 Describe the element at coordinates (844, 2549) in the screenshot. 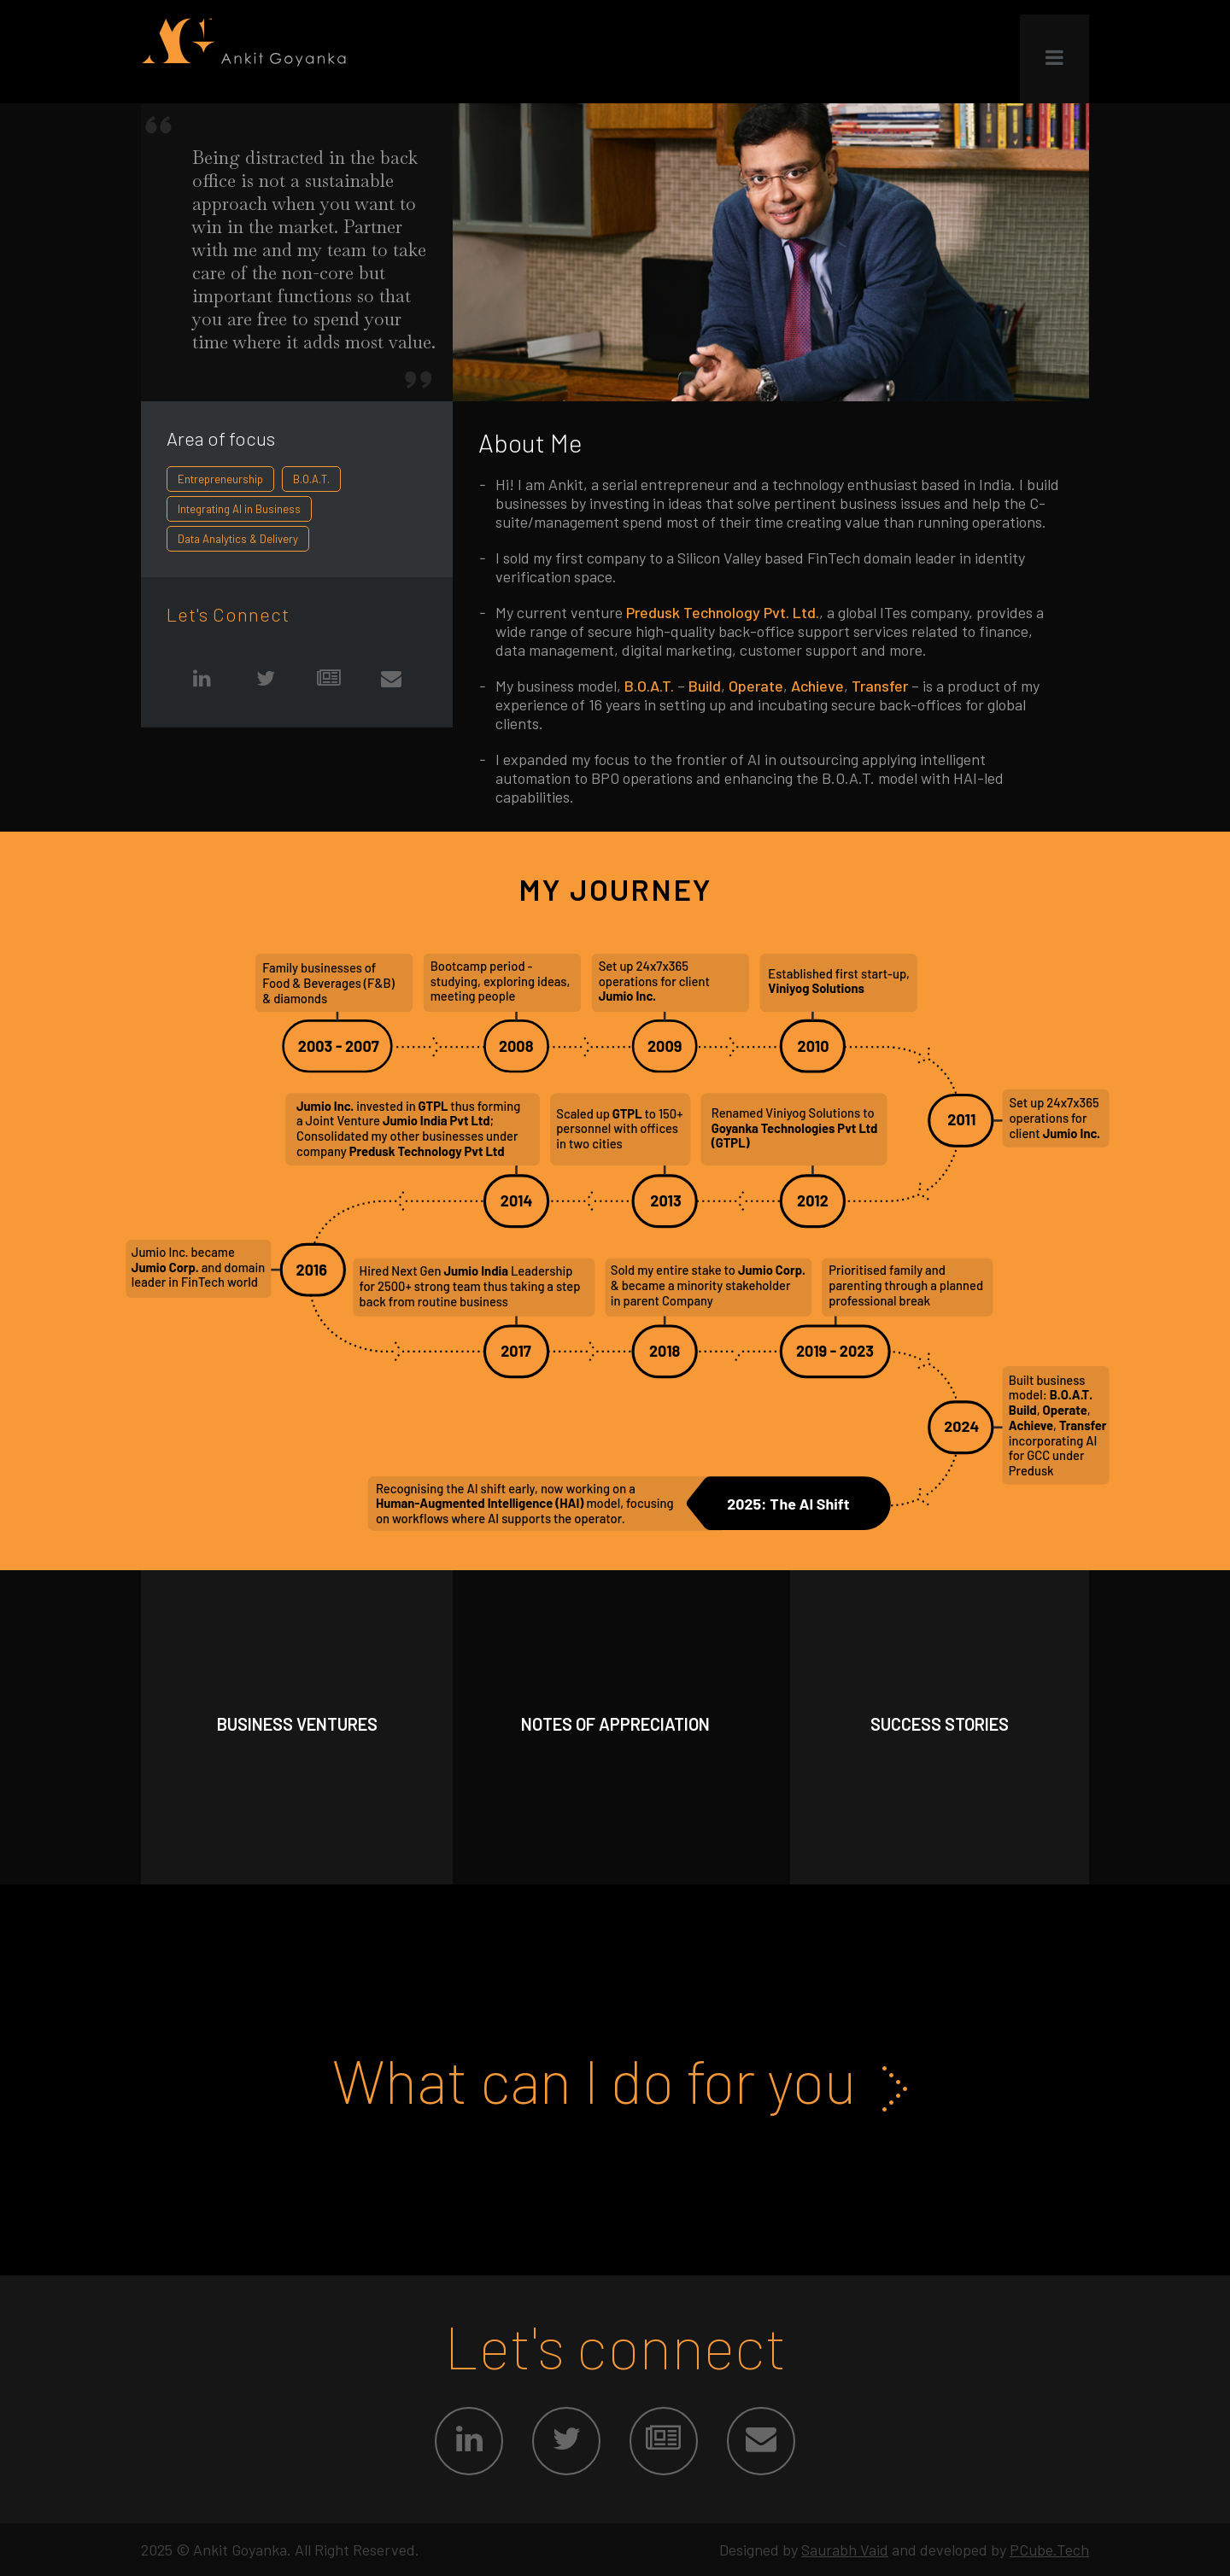

I see `Saurabh Vaid` at that location.